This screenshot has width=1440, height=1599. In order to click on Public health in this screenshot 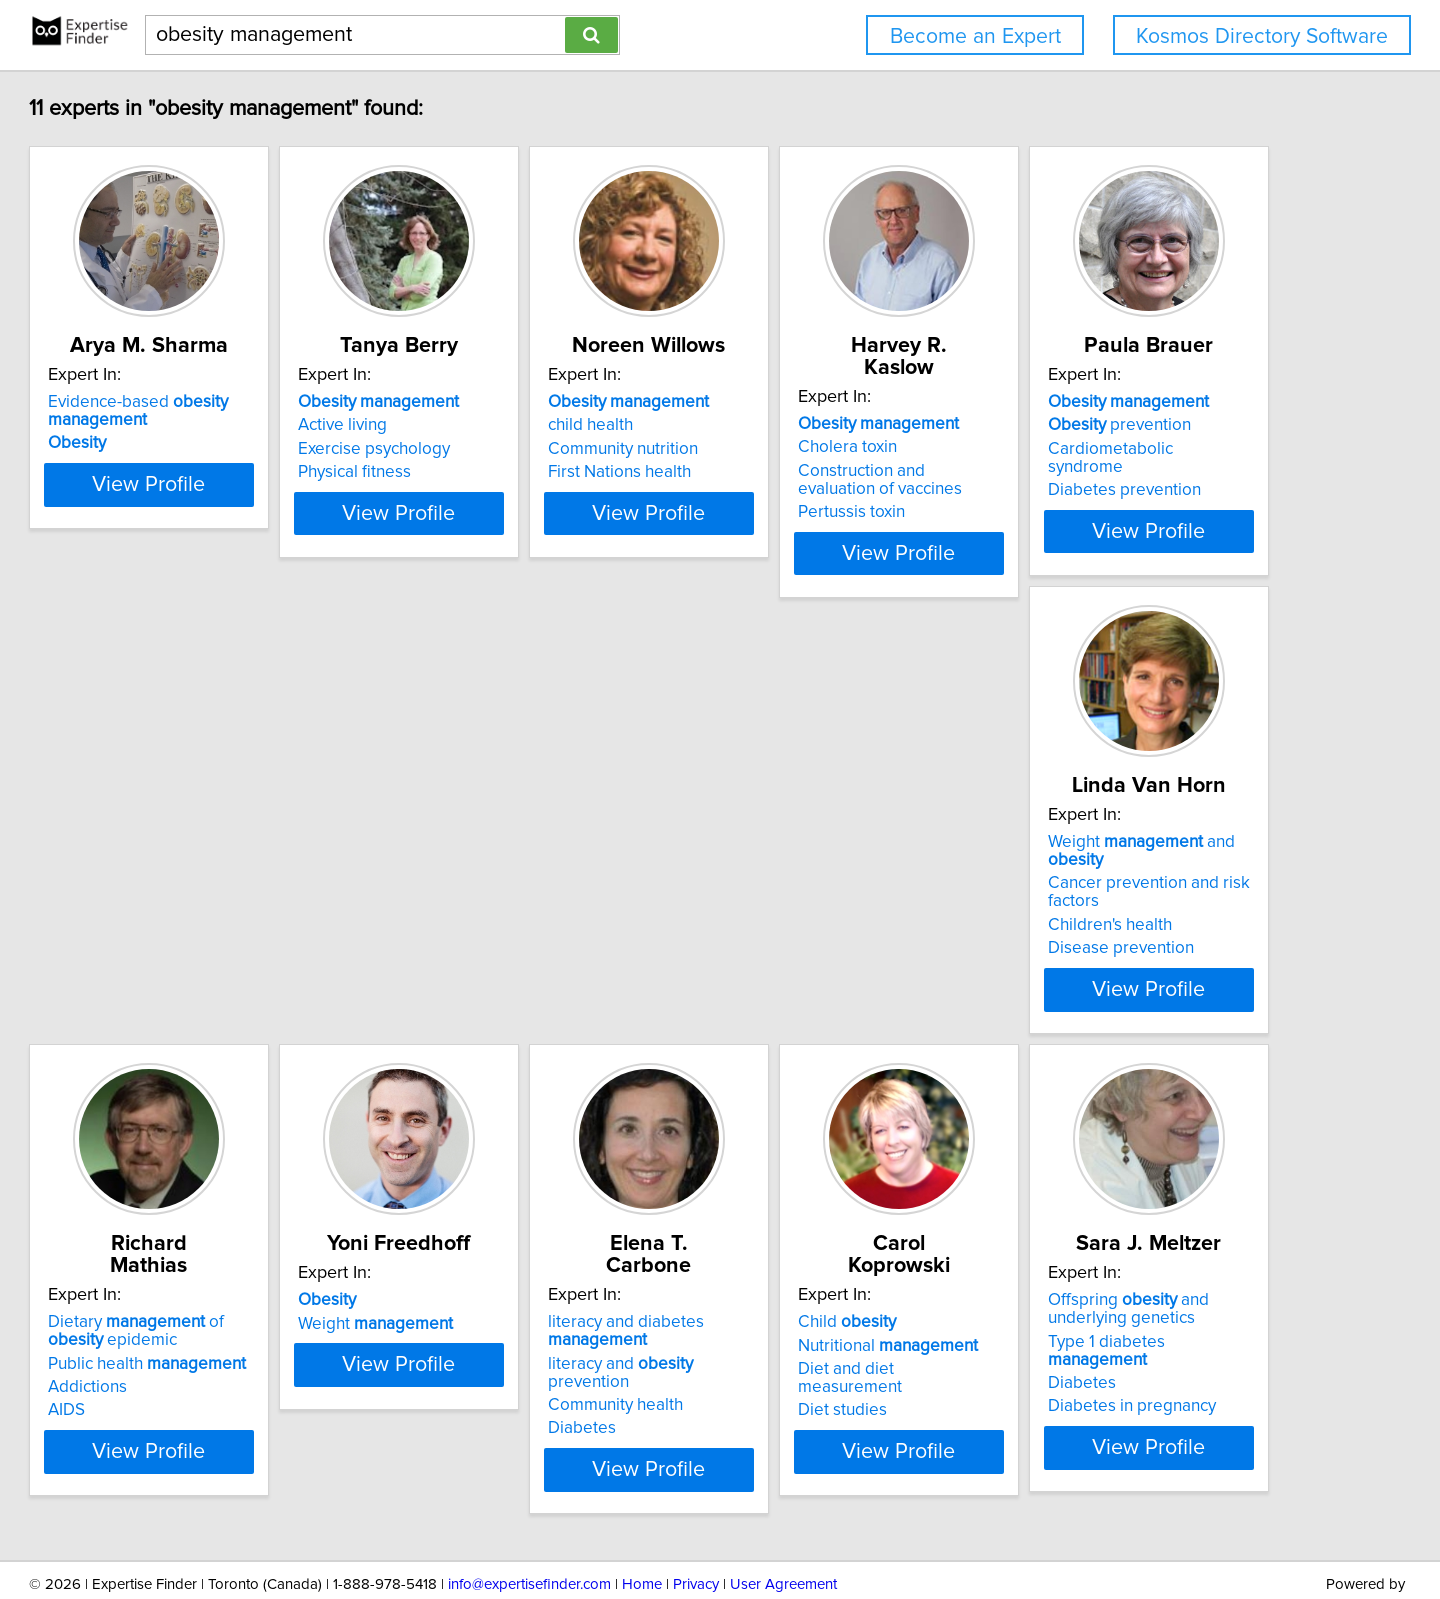, I will do `click(838, 883)`.